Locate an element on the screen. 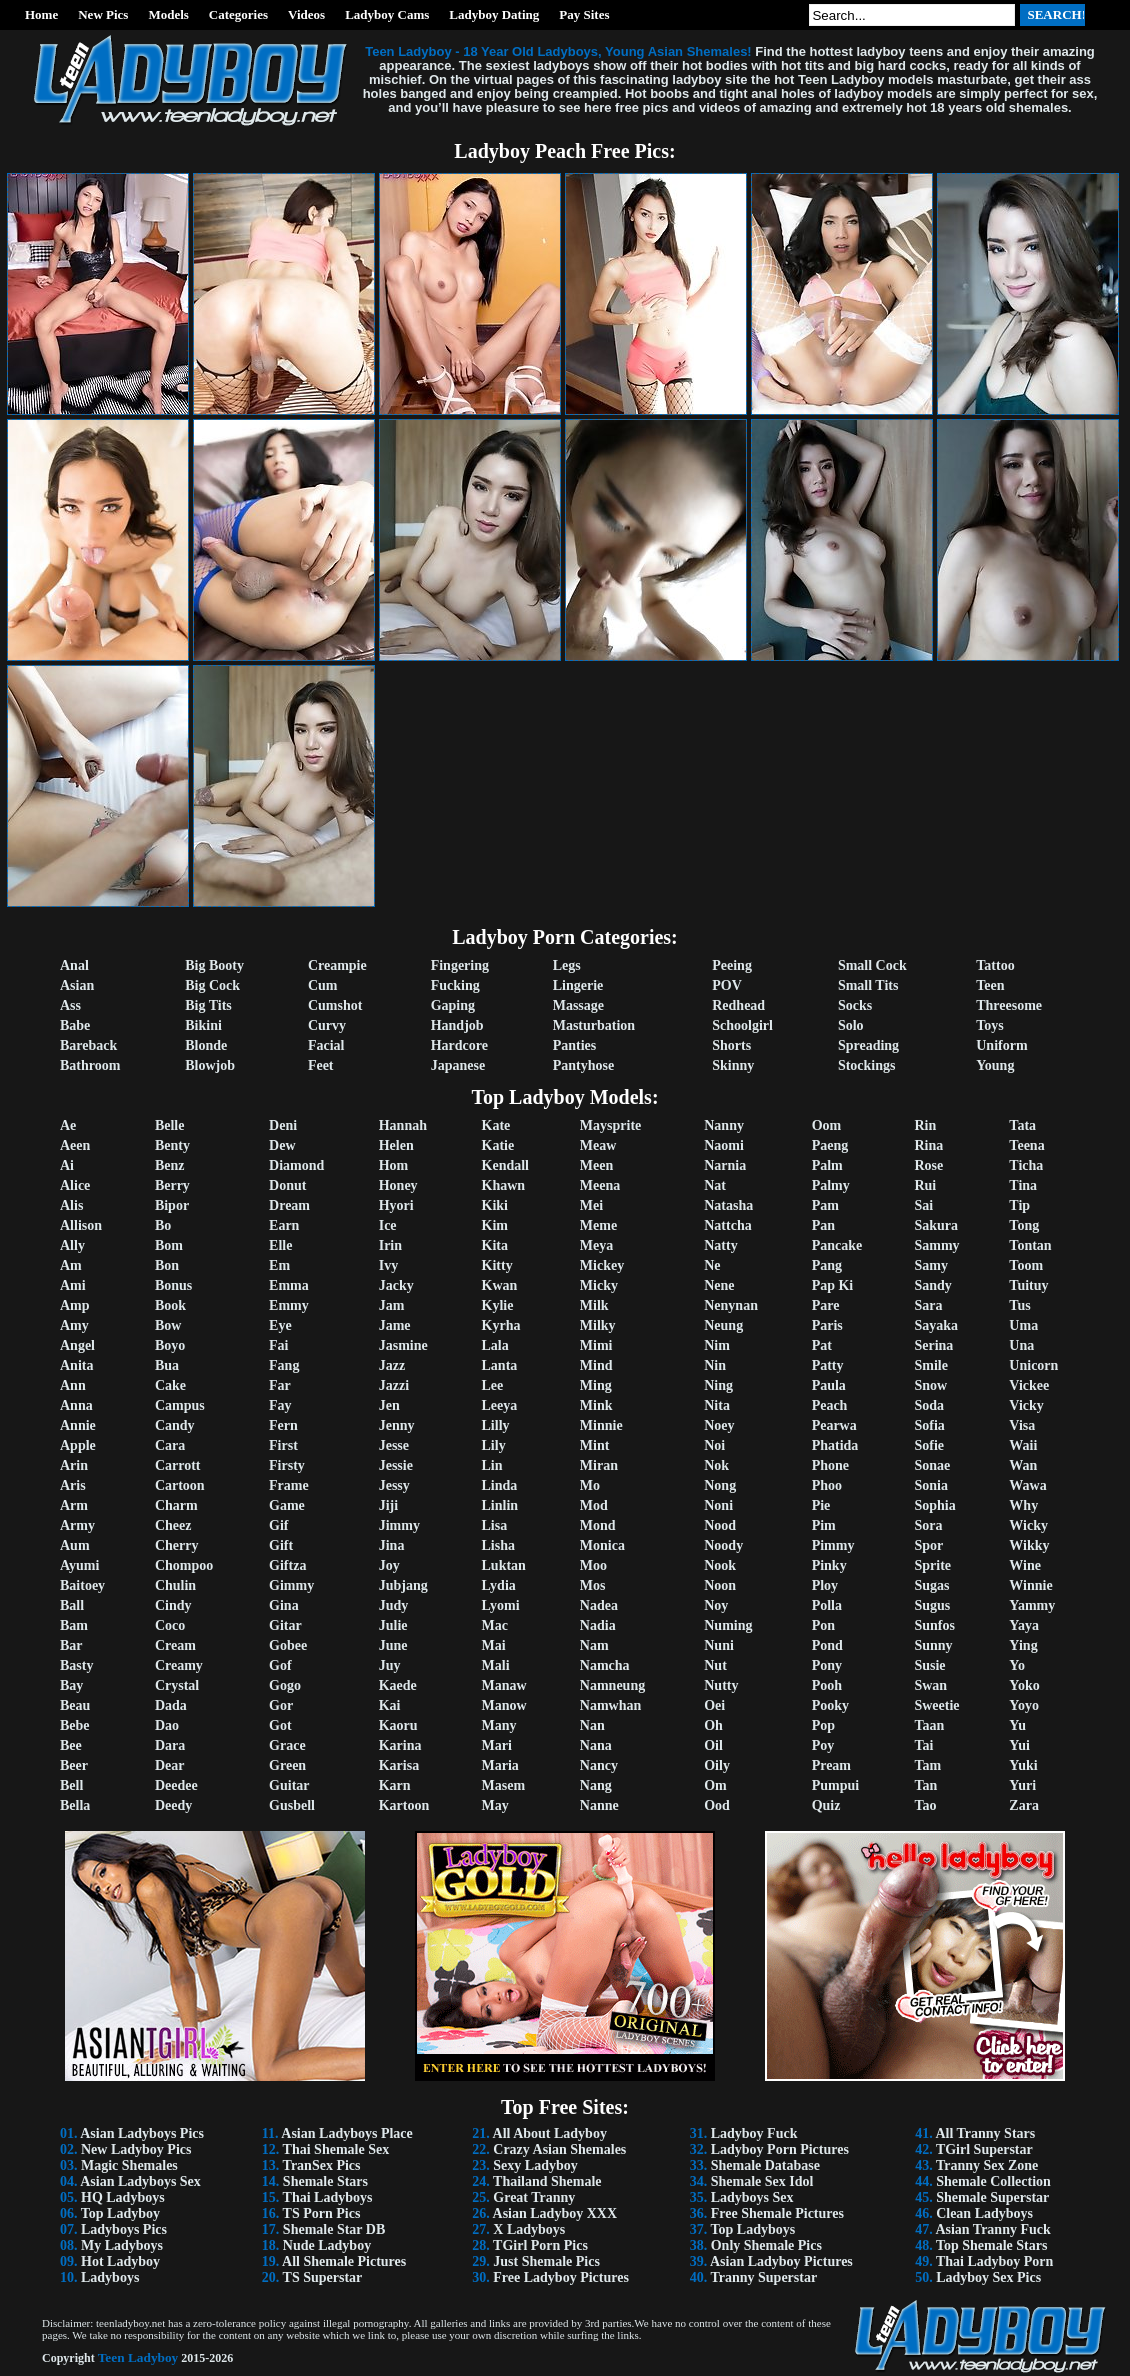 The height and width of the screenshot is (2376, 1130). Teena is located at coordinates (1026, 1145).